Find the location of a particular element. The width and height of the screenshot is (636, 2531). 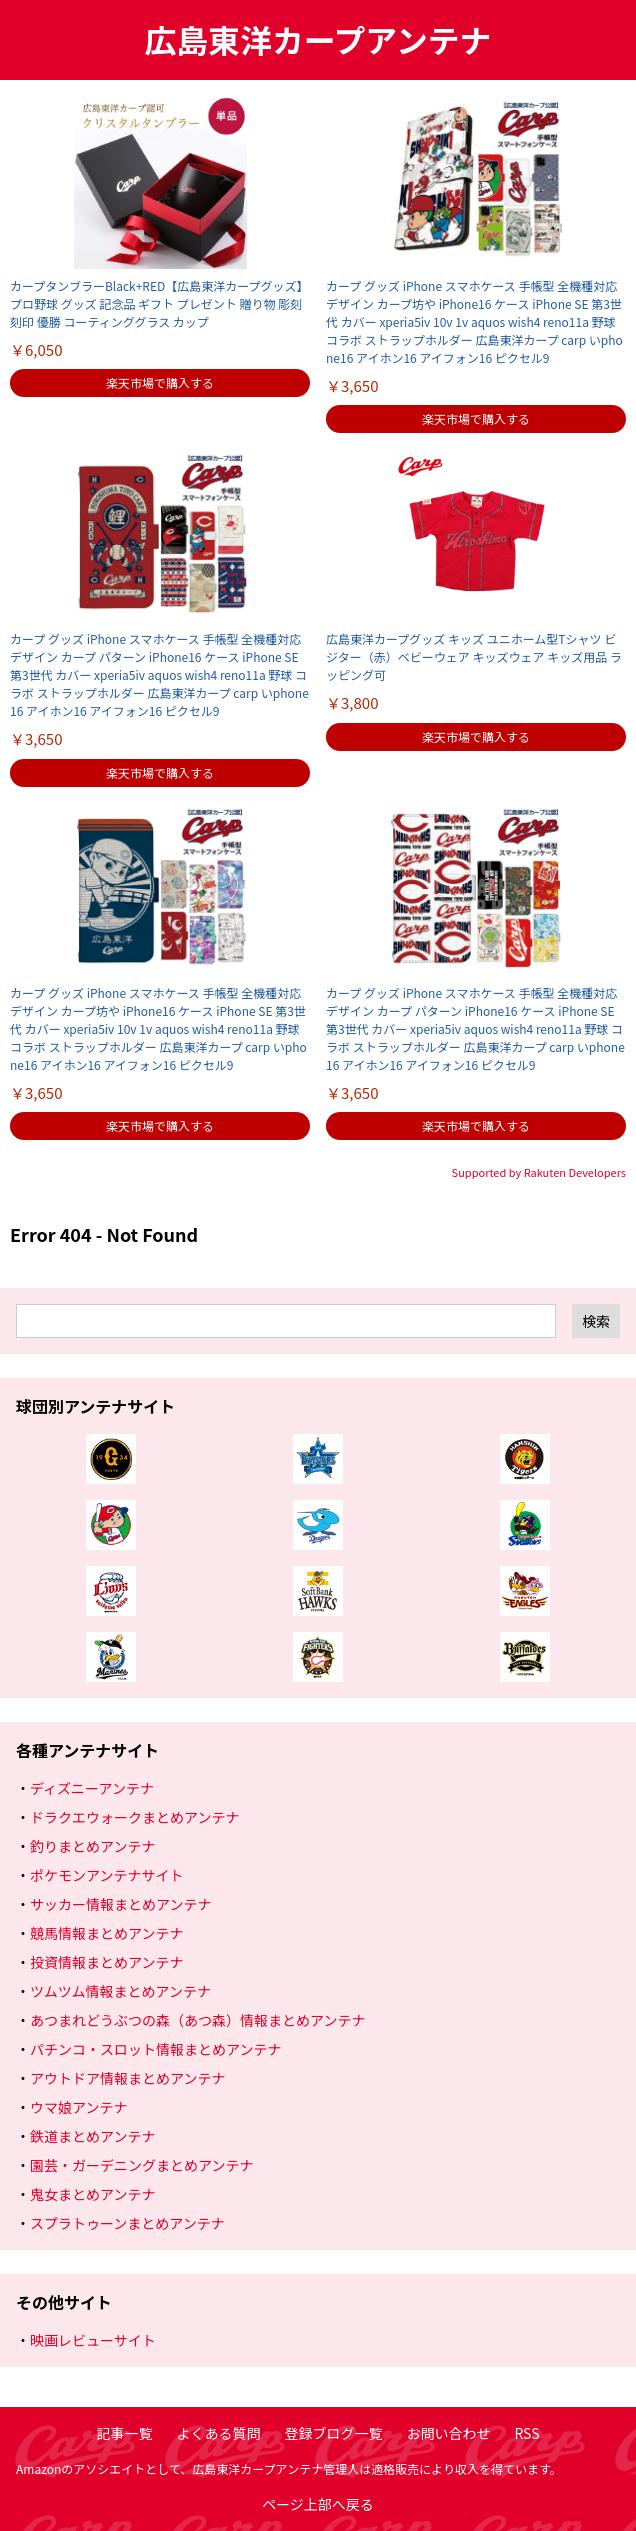

競馬情報まとめアンテナ is located at coordinates (106, 1933).